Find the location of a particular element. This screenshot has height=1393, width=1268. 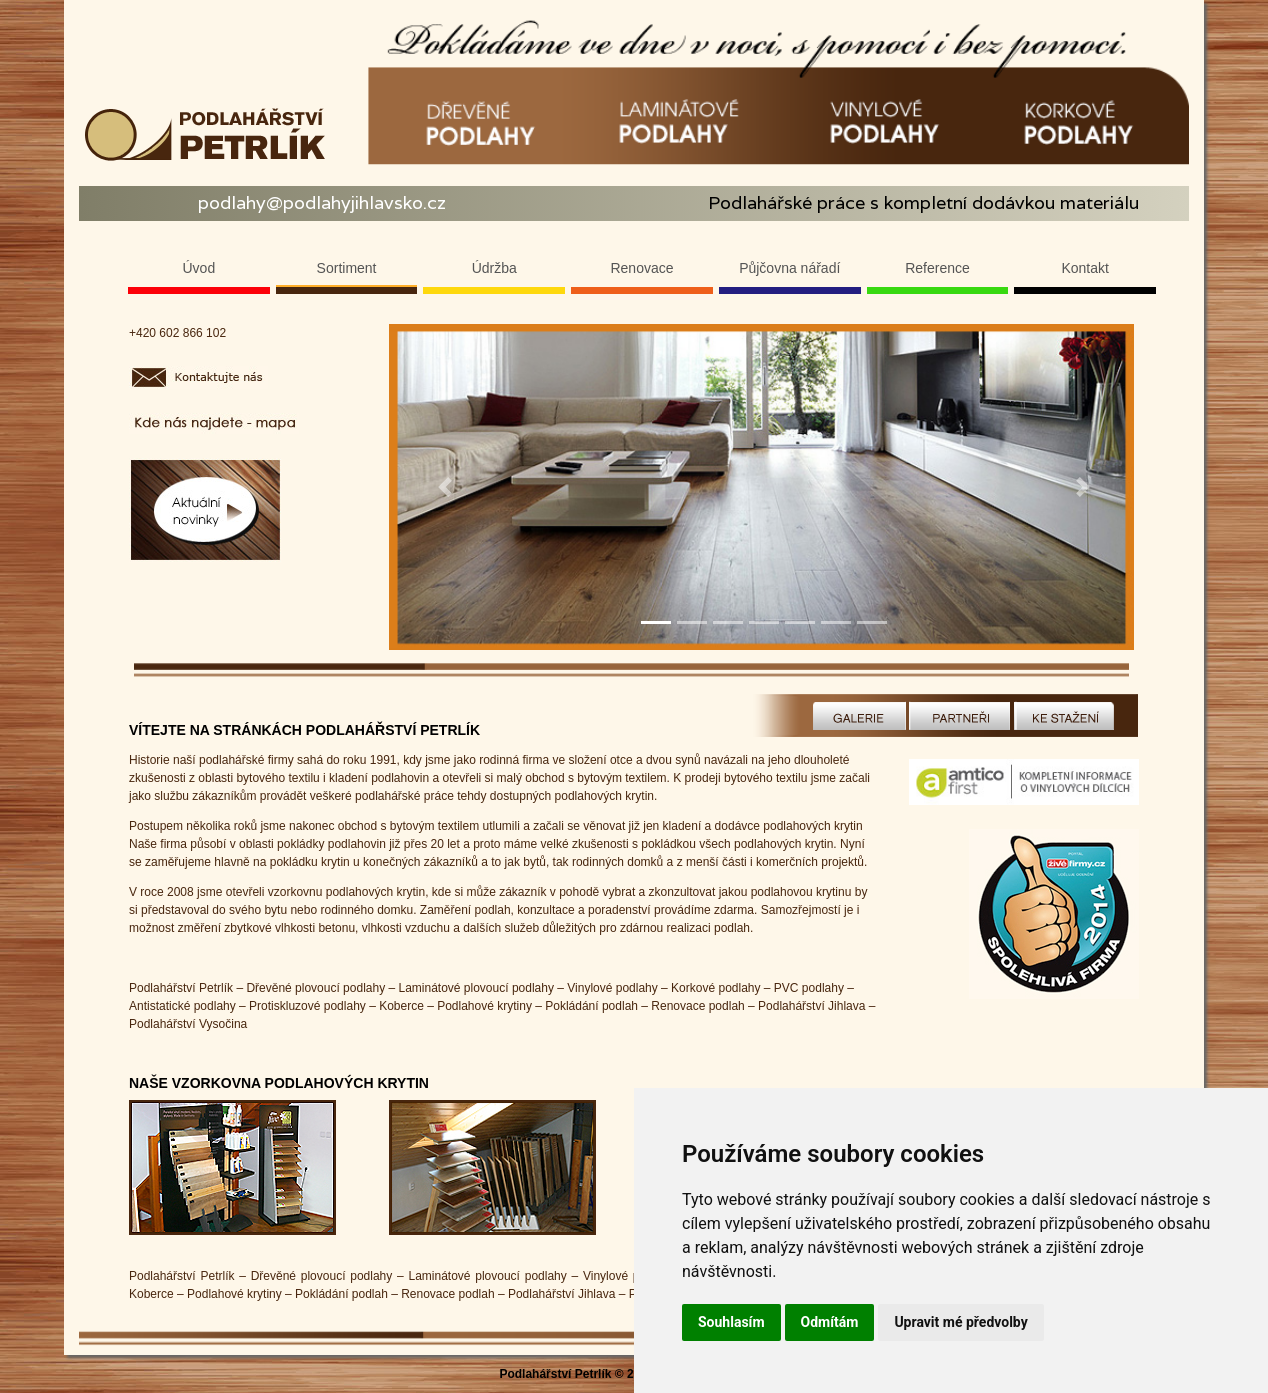

Renovace is located at coordinates (641, 268).